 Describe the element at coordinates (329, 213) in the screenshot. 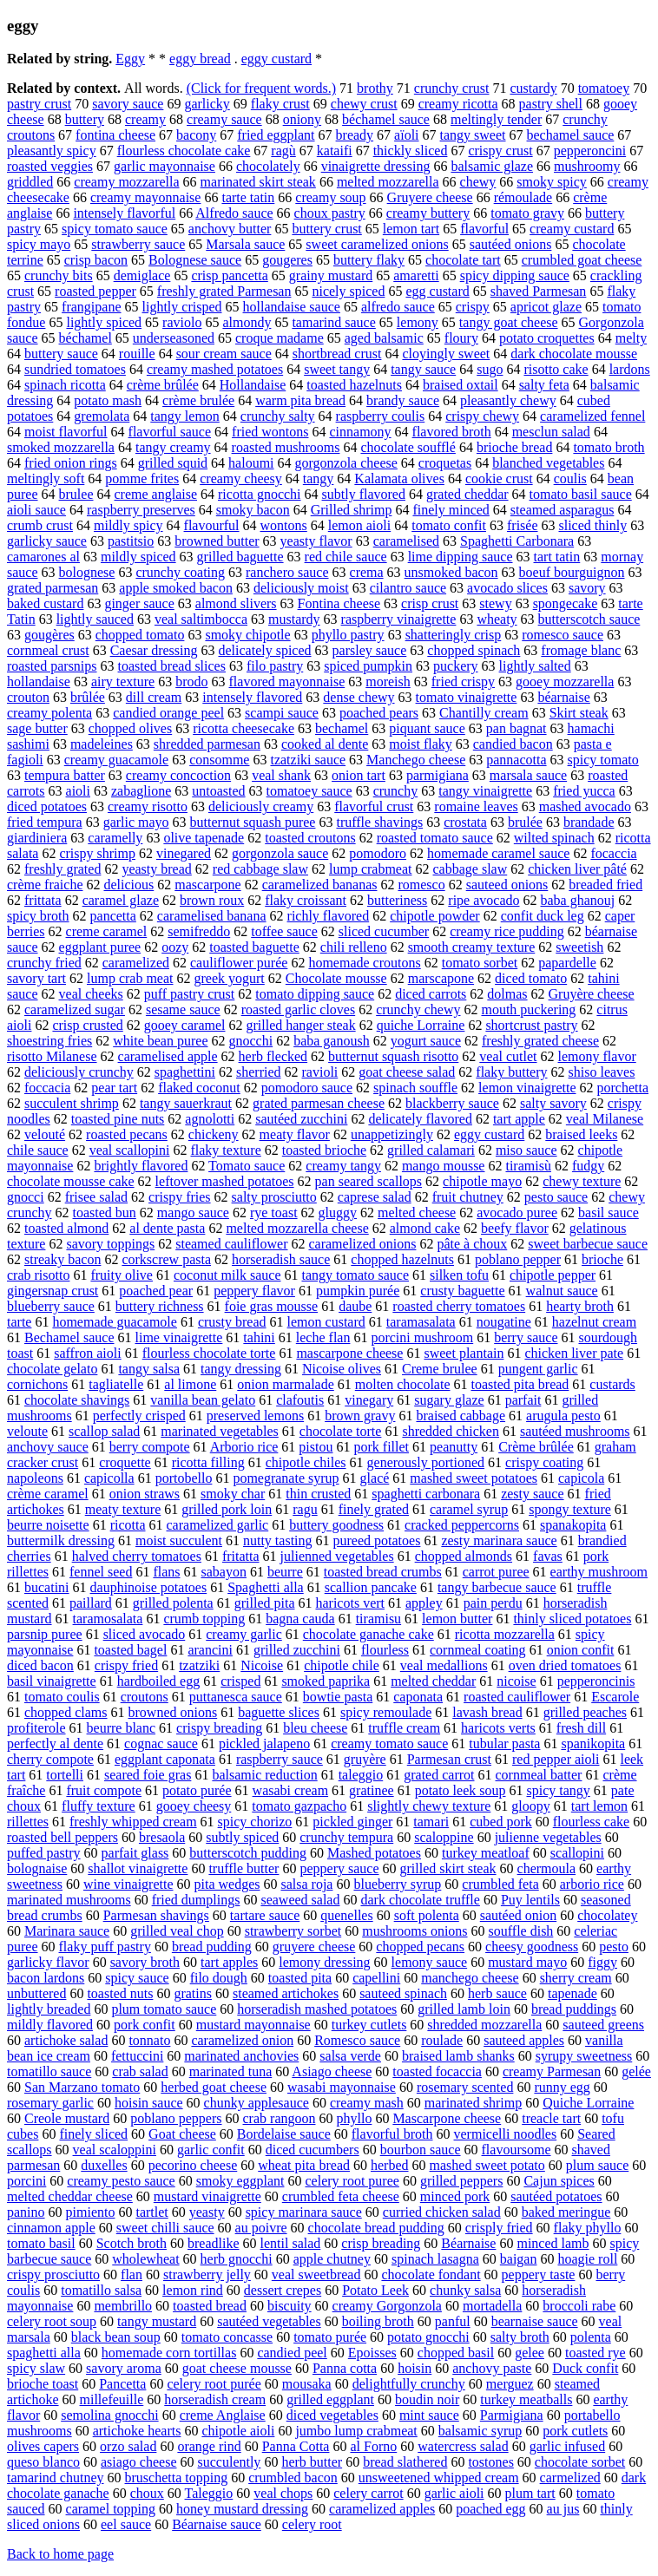

I see `choux pastry` at that location.